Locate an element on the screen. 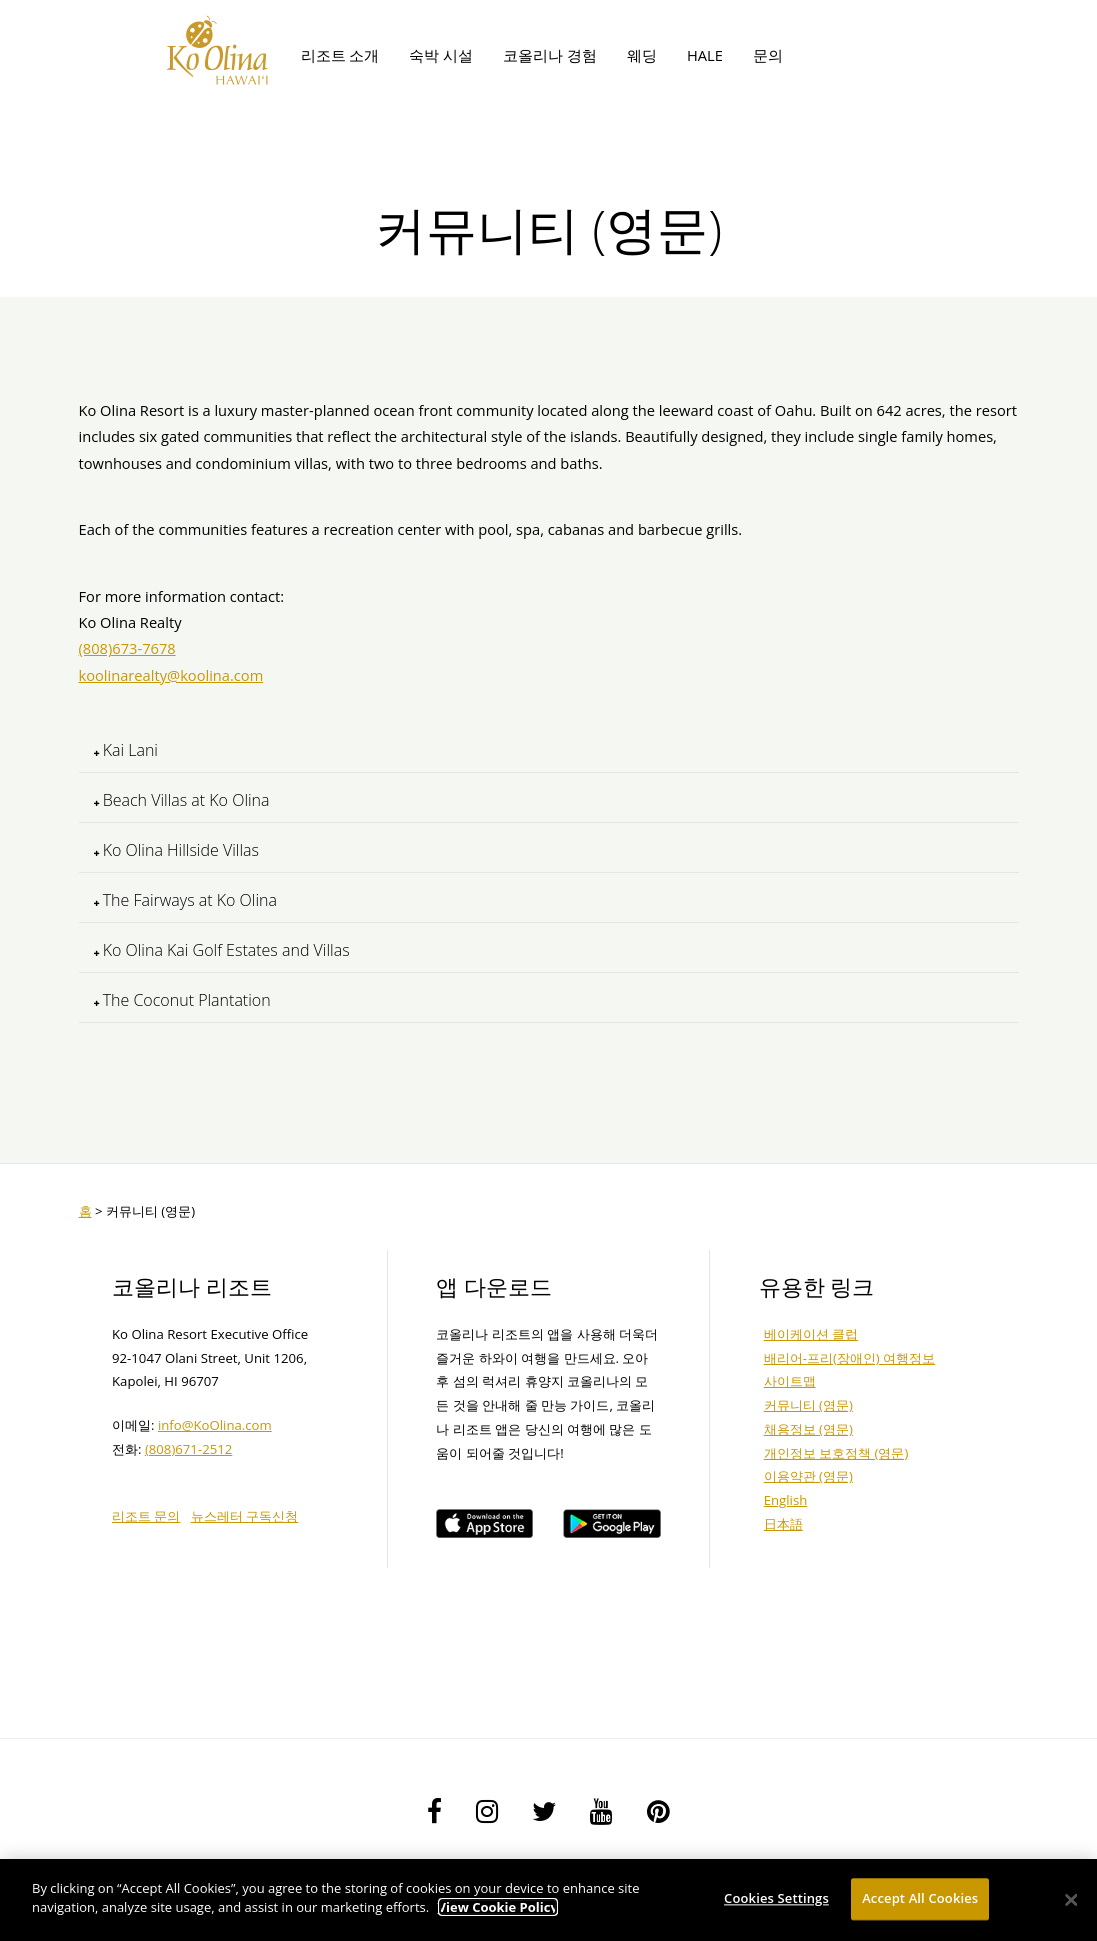 The width and height of the screenshot is (1097, 1941). Ko Olina Kai Golf Estates and Villas is located at coordinates (222, 950).